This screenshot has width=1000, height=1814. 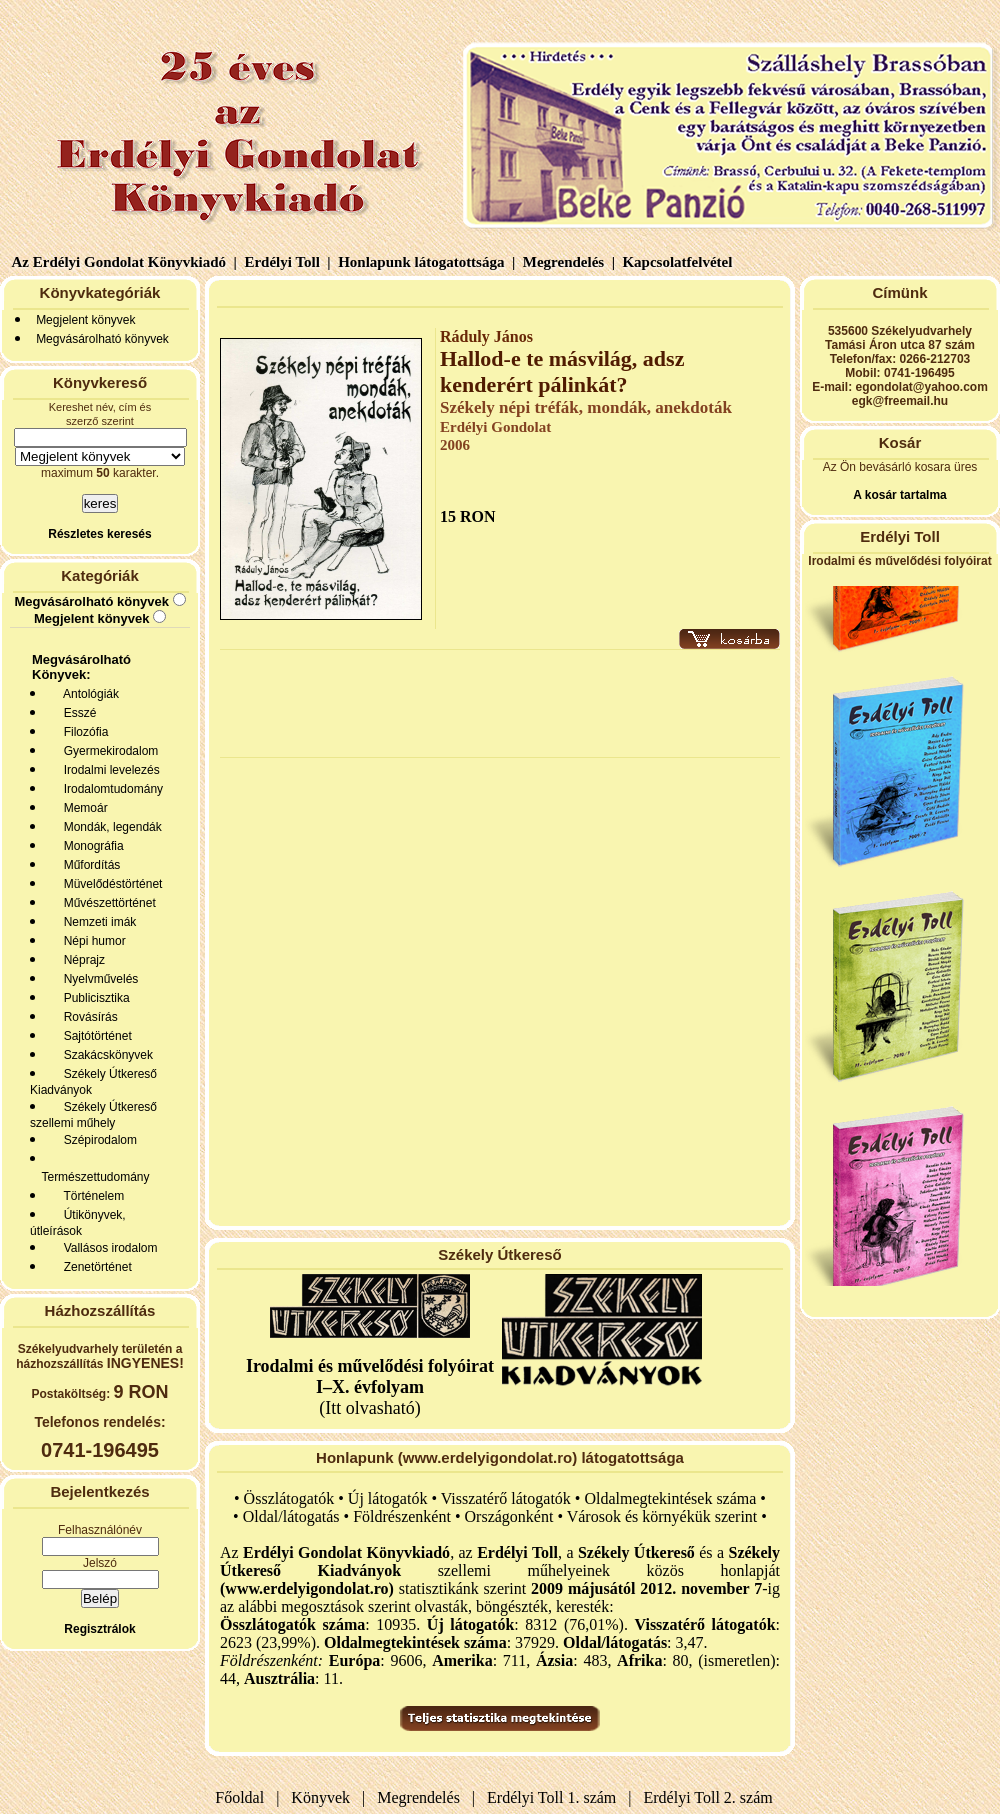 What do you see at coordinates (370, 1387) in the screenshot?
I see `(Itt olvasható)` at bounding box center [370, 1387].